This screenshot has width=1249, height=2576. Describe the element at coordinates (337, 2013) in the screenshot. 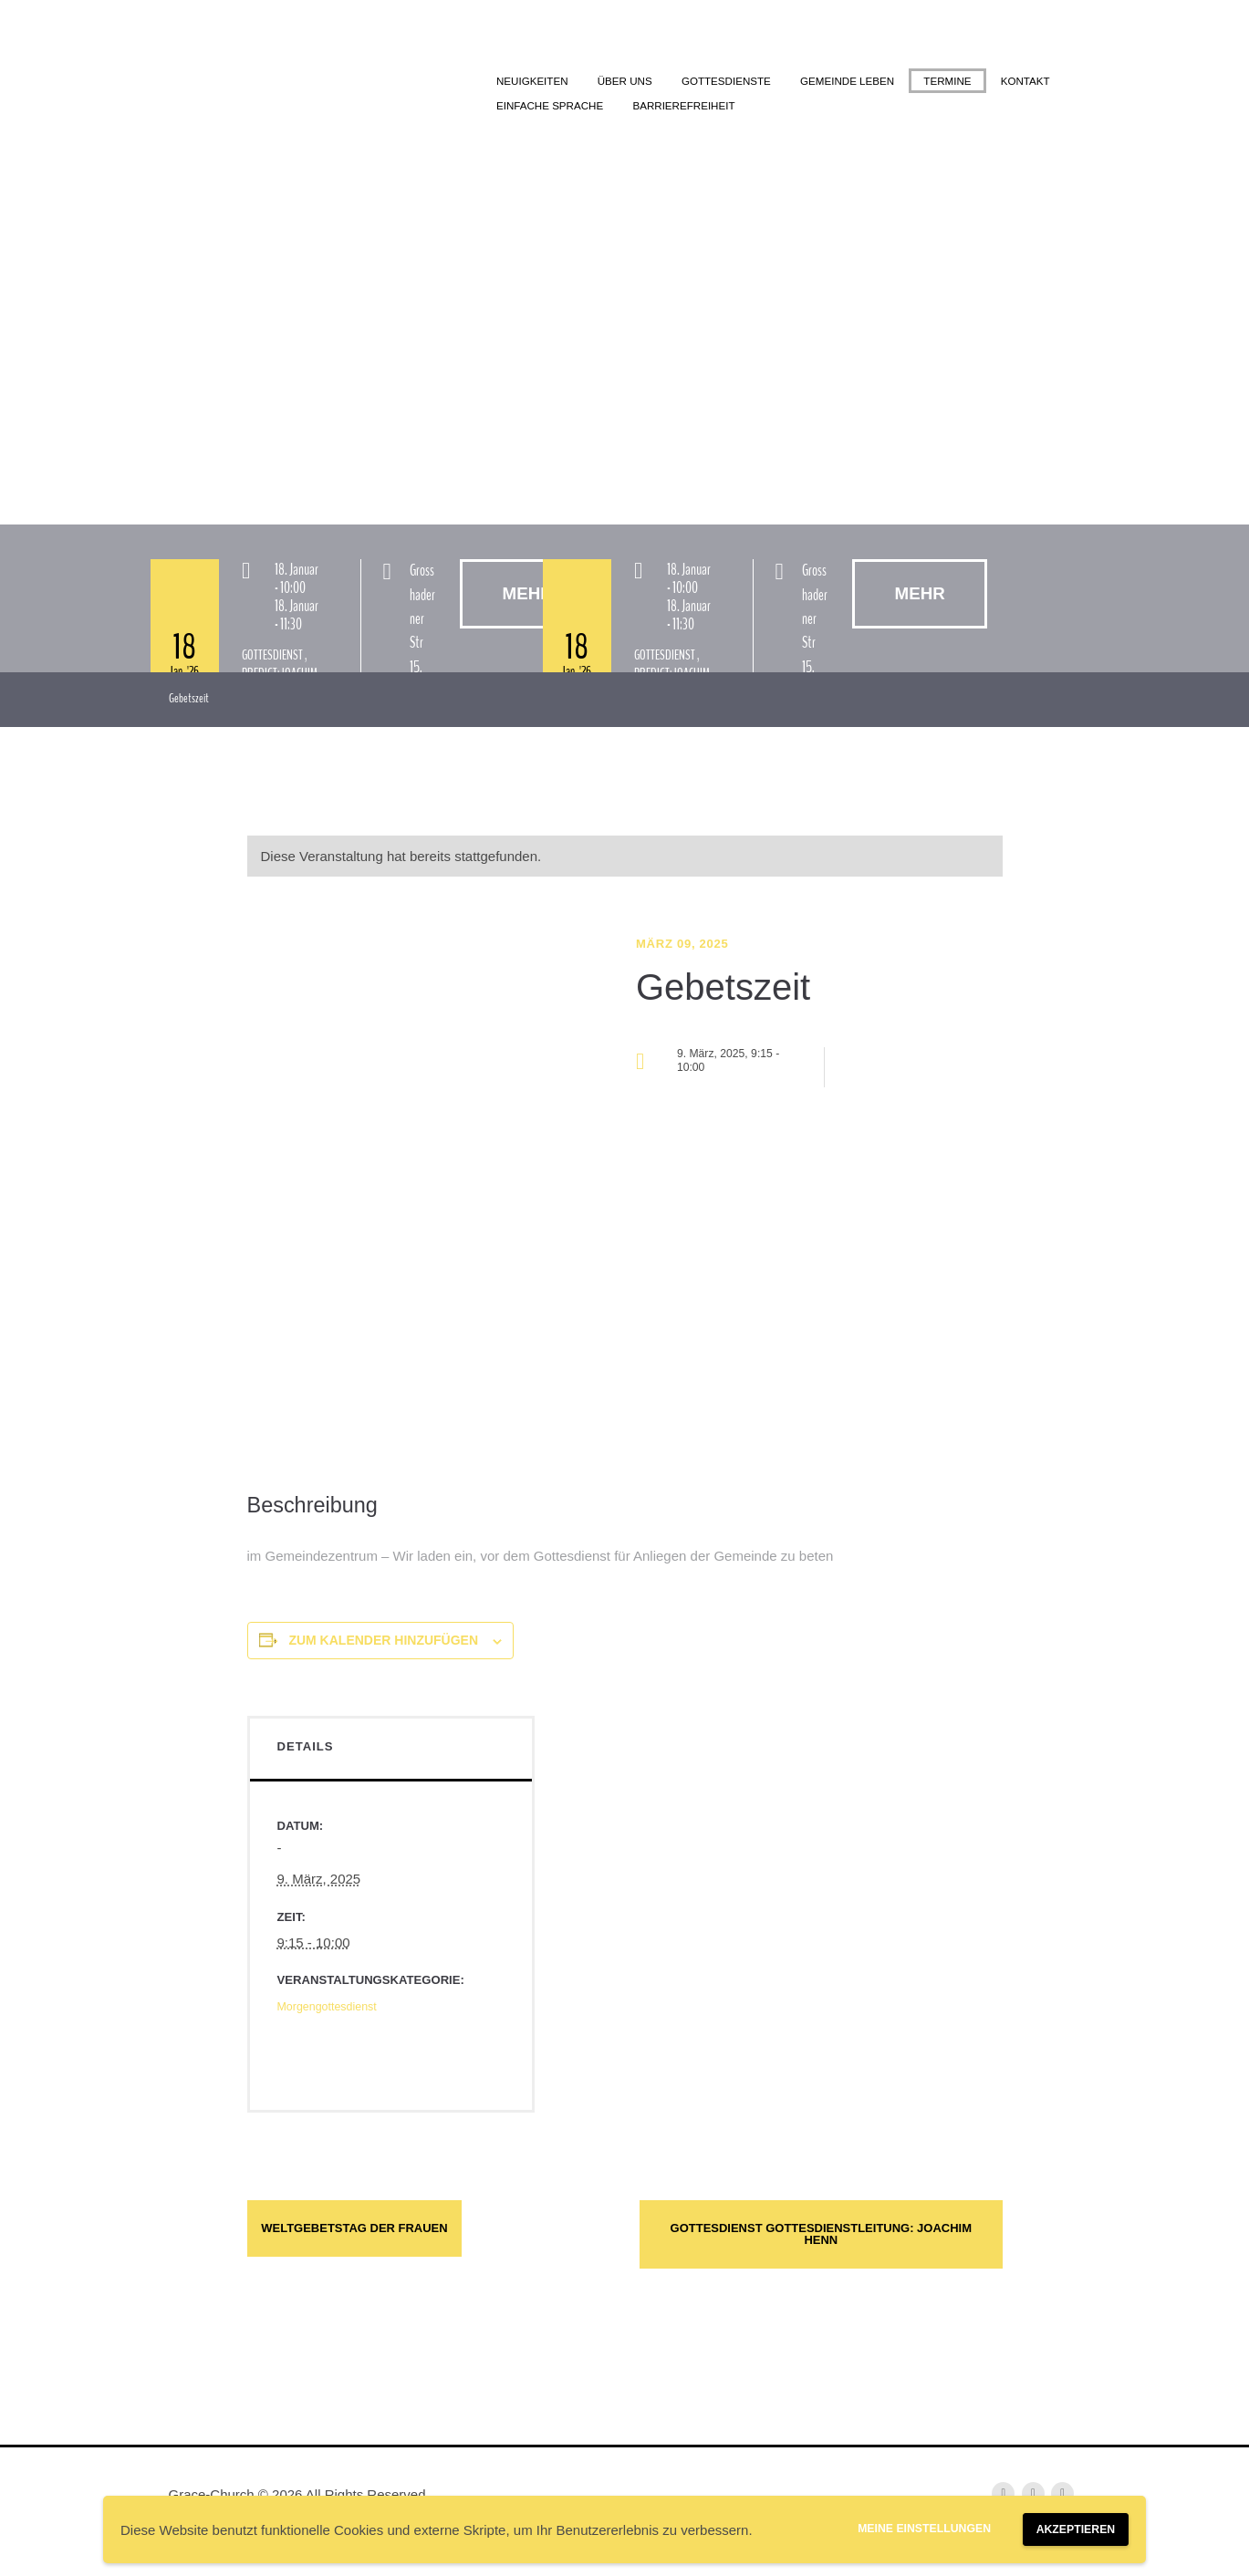

I see `Morgengottesdienst` at that location.